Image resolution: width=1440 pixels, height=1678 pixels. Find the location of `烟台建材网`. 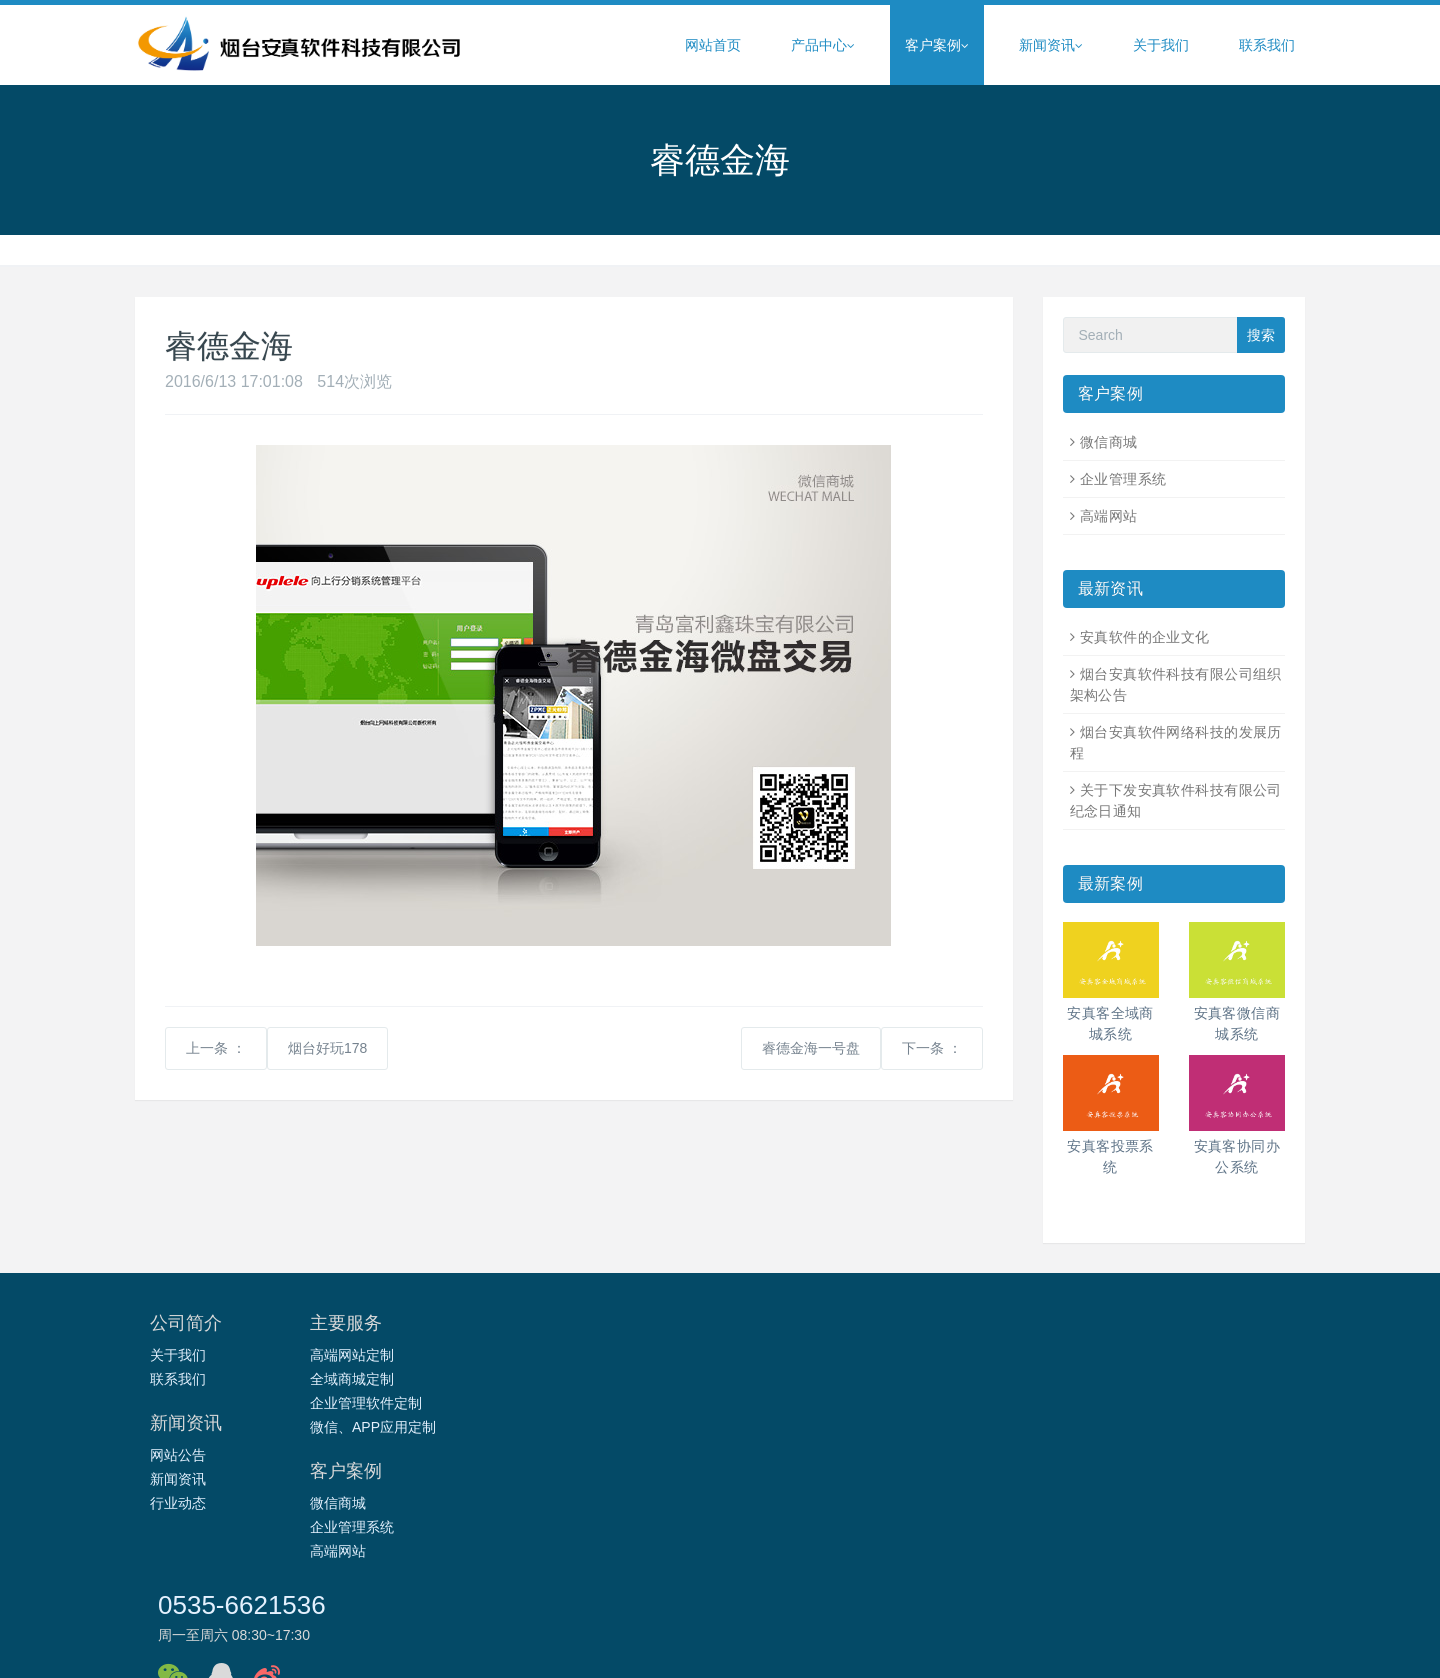

烟台建材网 is located at coordinates (1026, 1546).